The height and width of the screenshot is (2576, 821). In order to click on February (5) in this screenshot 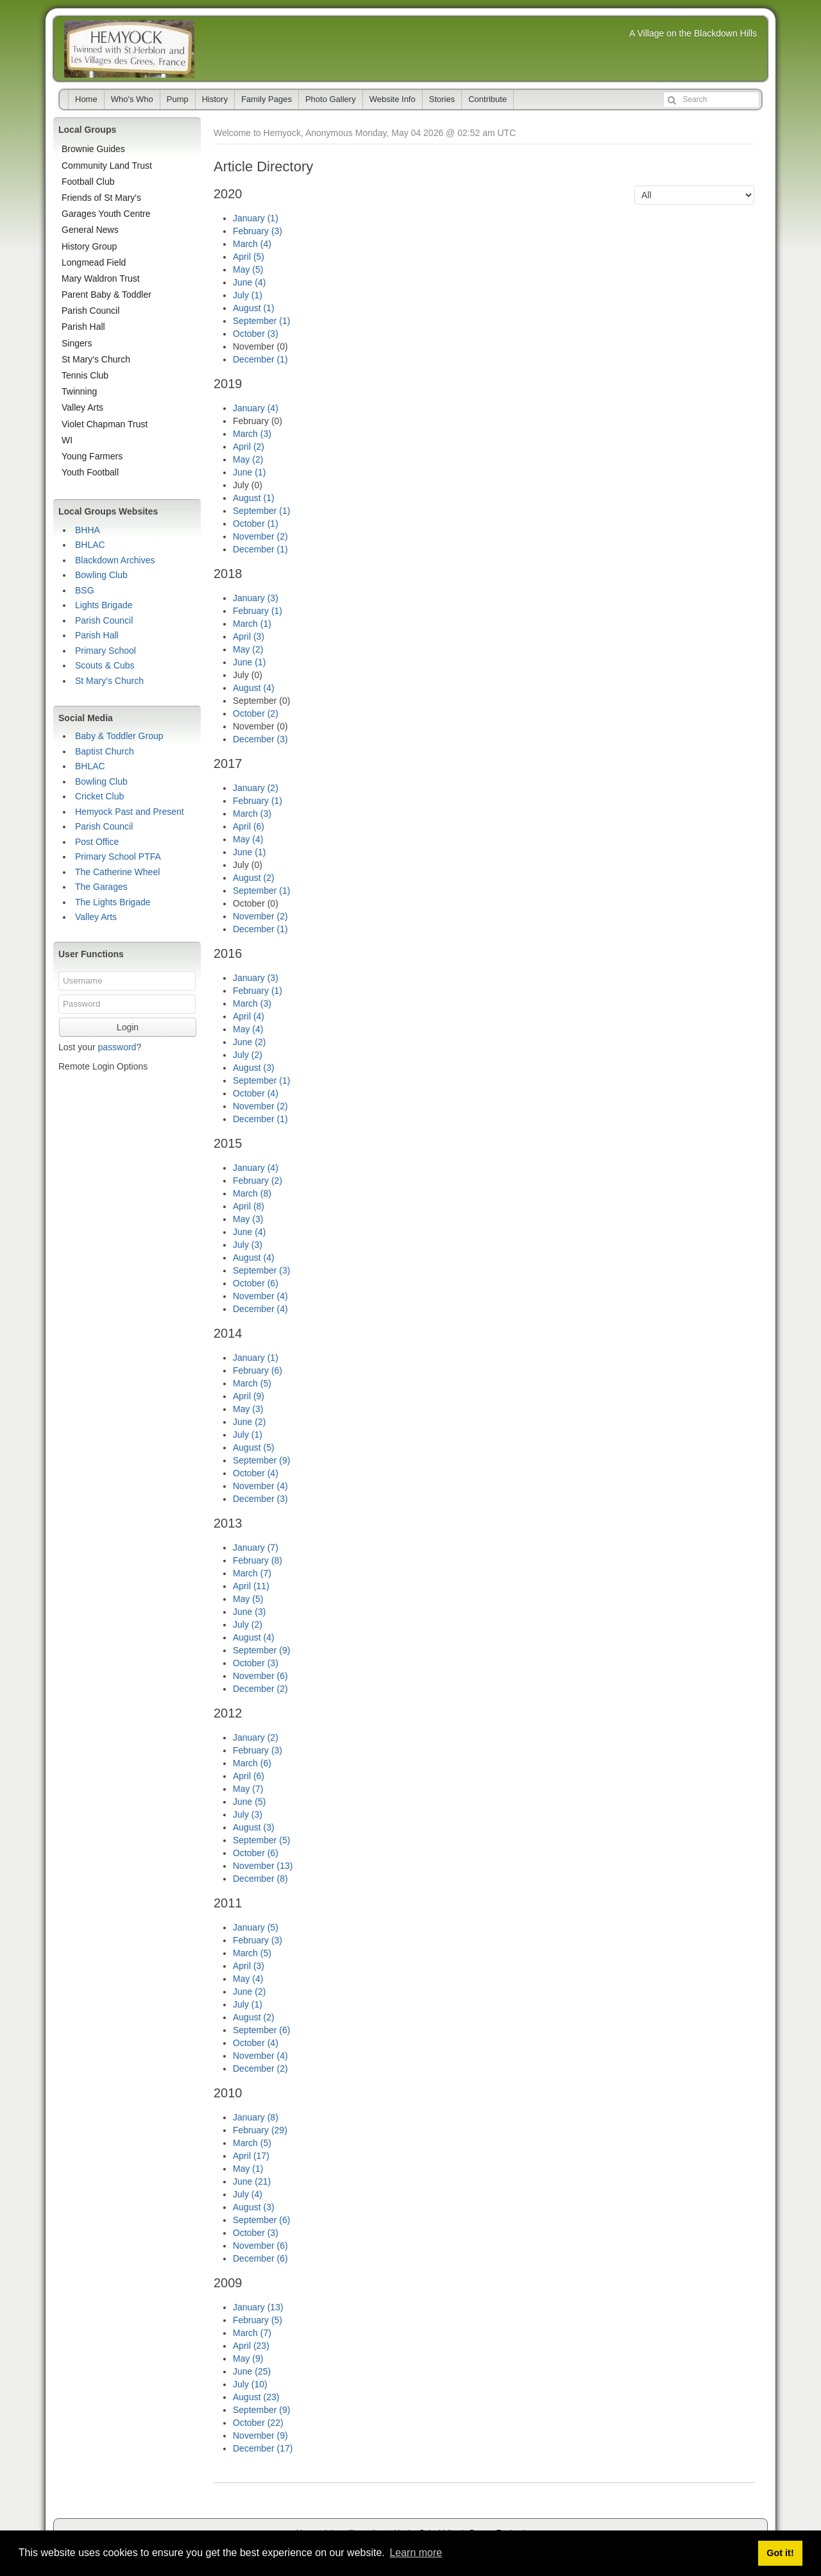, I will do `click(257, 2320)`.